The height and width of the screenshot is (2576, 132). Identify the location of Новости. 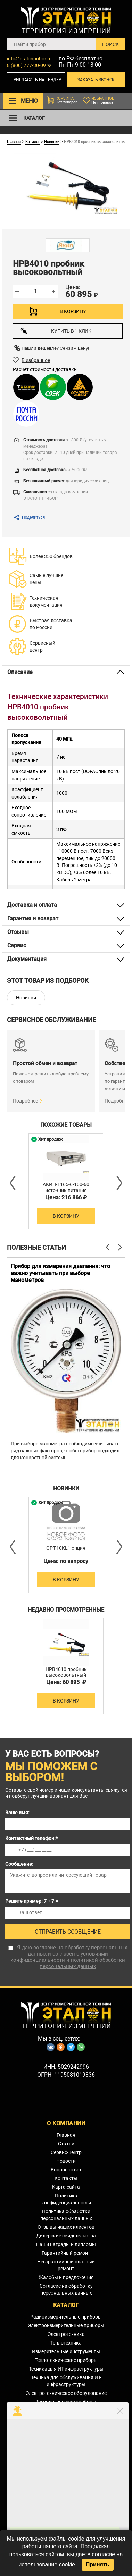
(66, 2161).